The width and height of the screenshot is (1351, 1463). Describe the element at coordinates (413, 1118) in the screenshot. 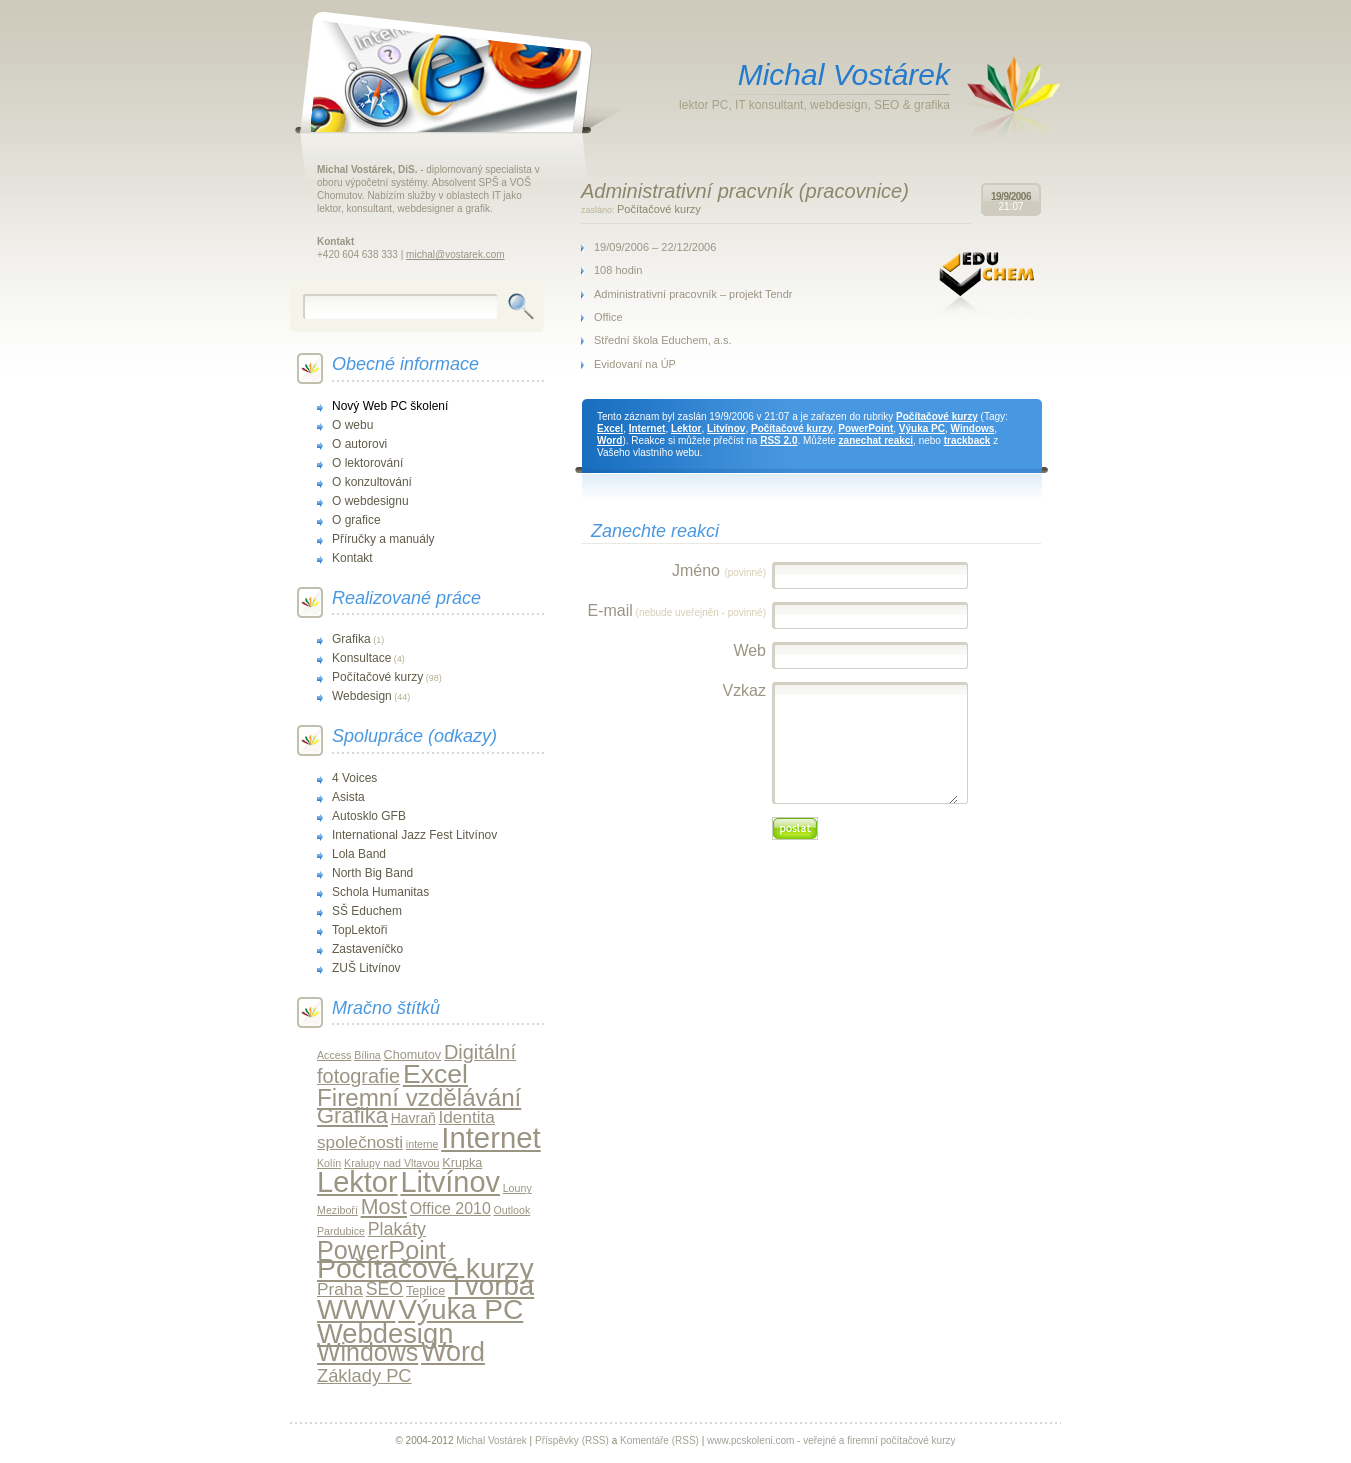

I see `Havraň [Havraň (3 položky)]` at that location.